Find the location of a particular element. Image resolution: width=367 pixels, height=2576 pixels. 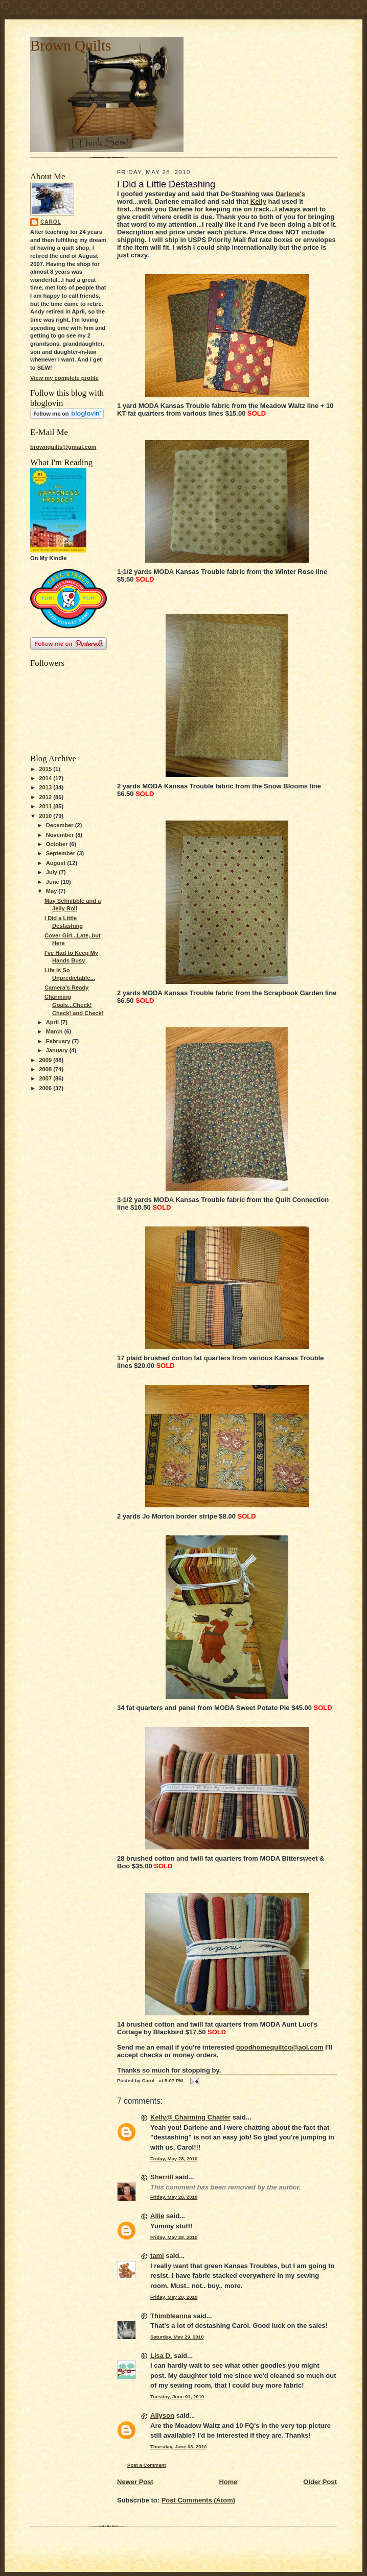

Post a Comment is located at coordinates (146, 2465).